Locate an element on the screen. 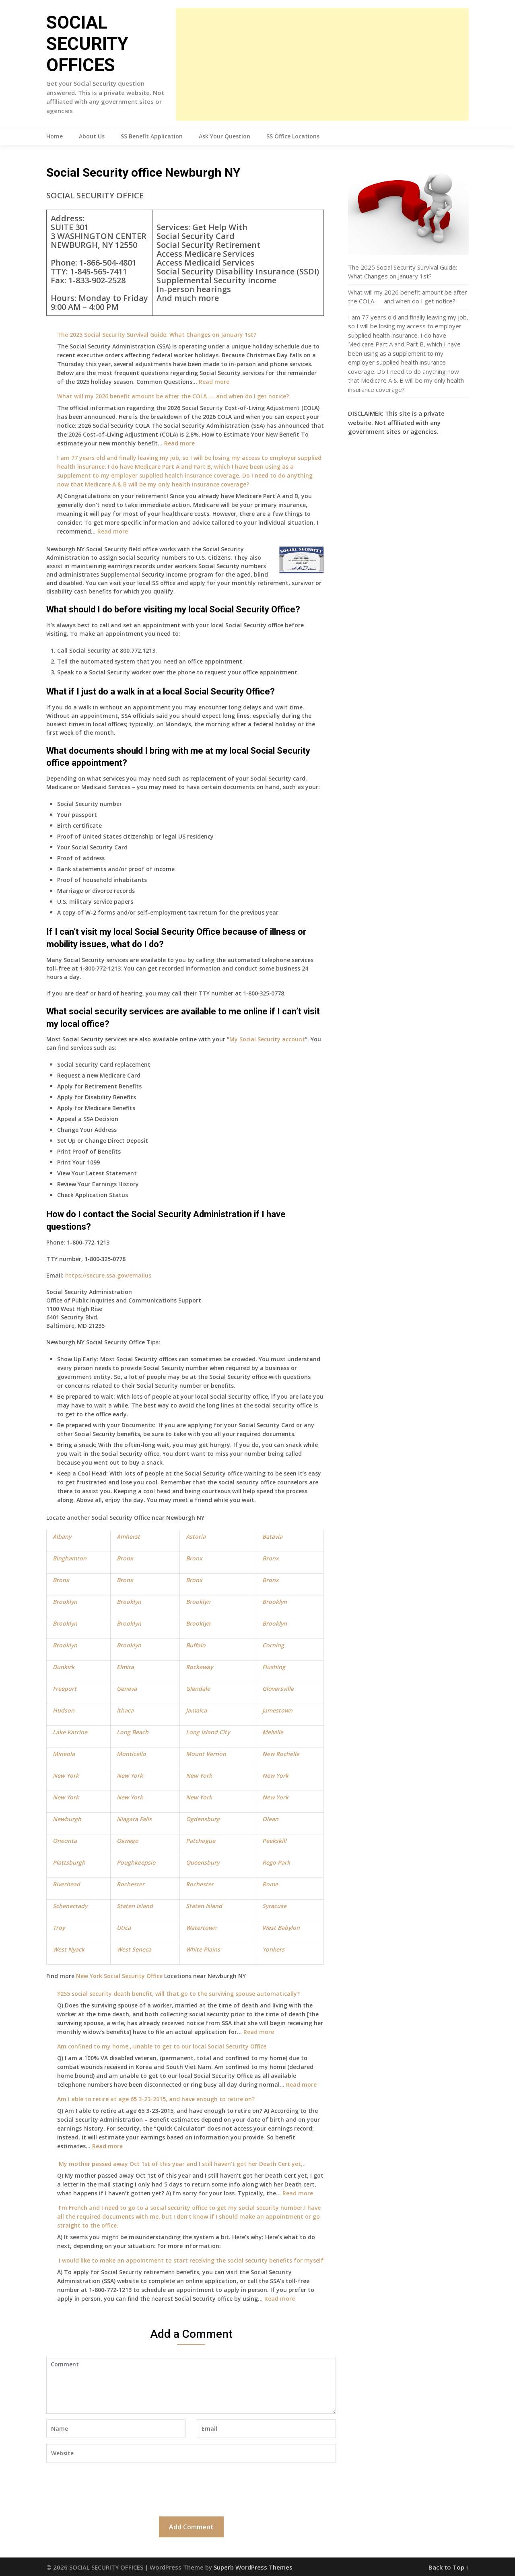 The image size is (515, 2576). About Us is located at coordinates (92, 136).